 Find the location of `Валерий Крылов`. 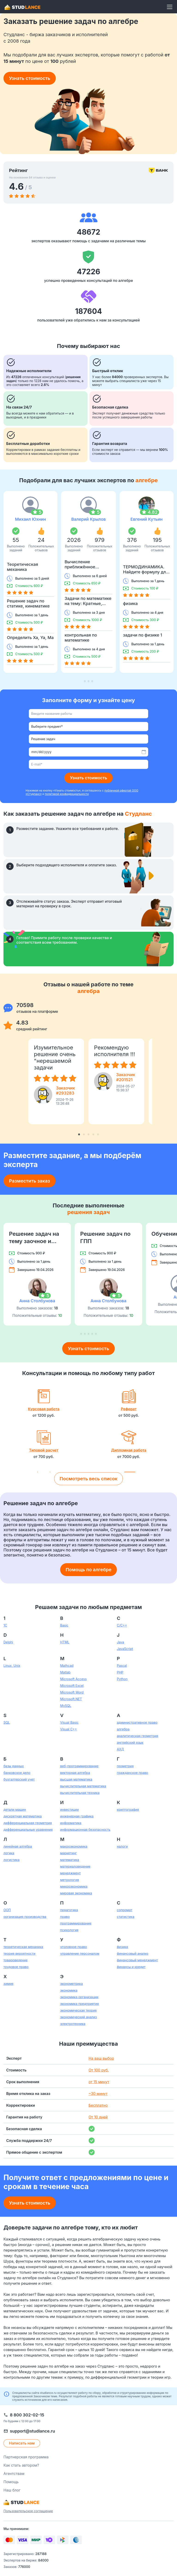

Валерий Крылов is located at coordinates (88, 519).